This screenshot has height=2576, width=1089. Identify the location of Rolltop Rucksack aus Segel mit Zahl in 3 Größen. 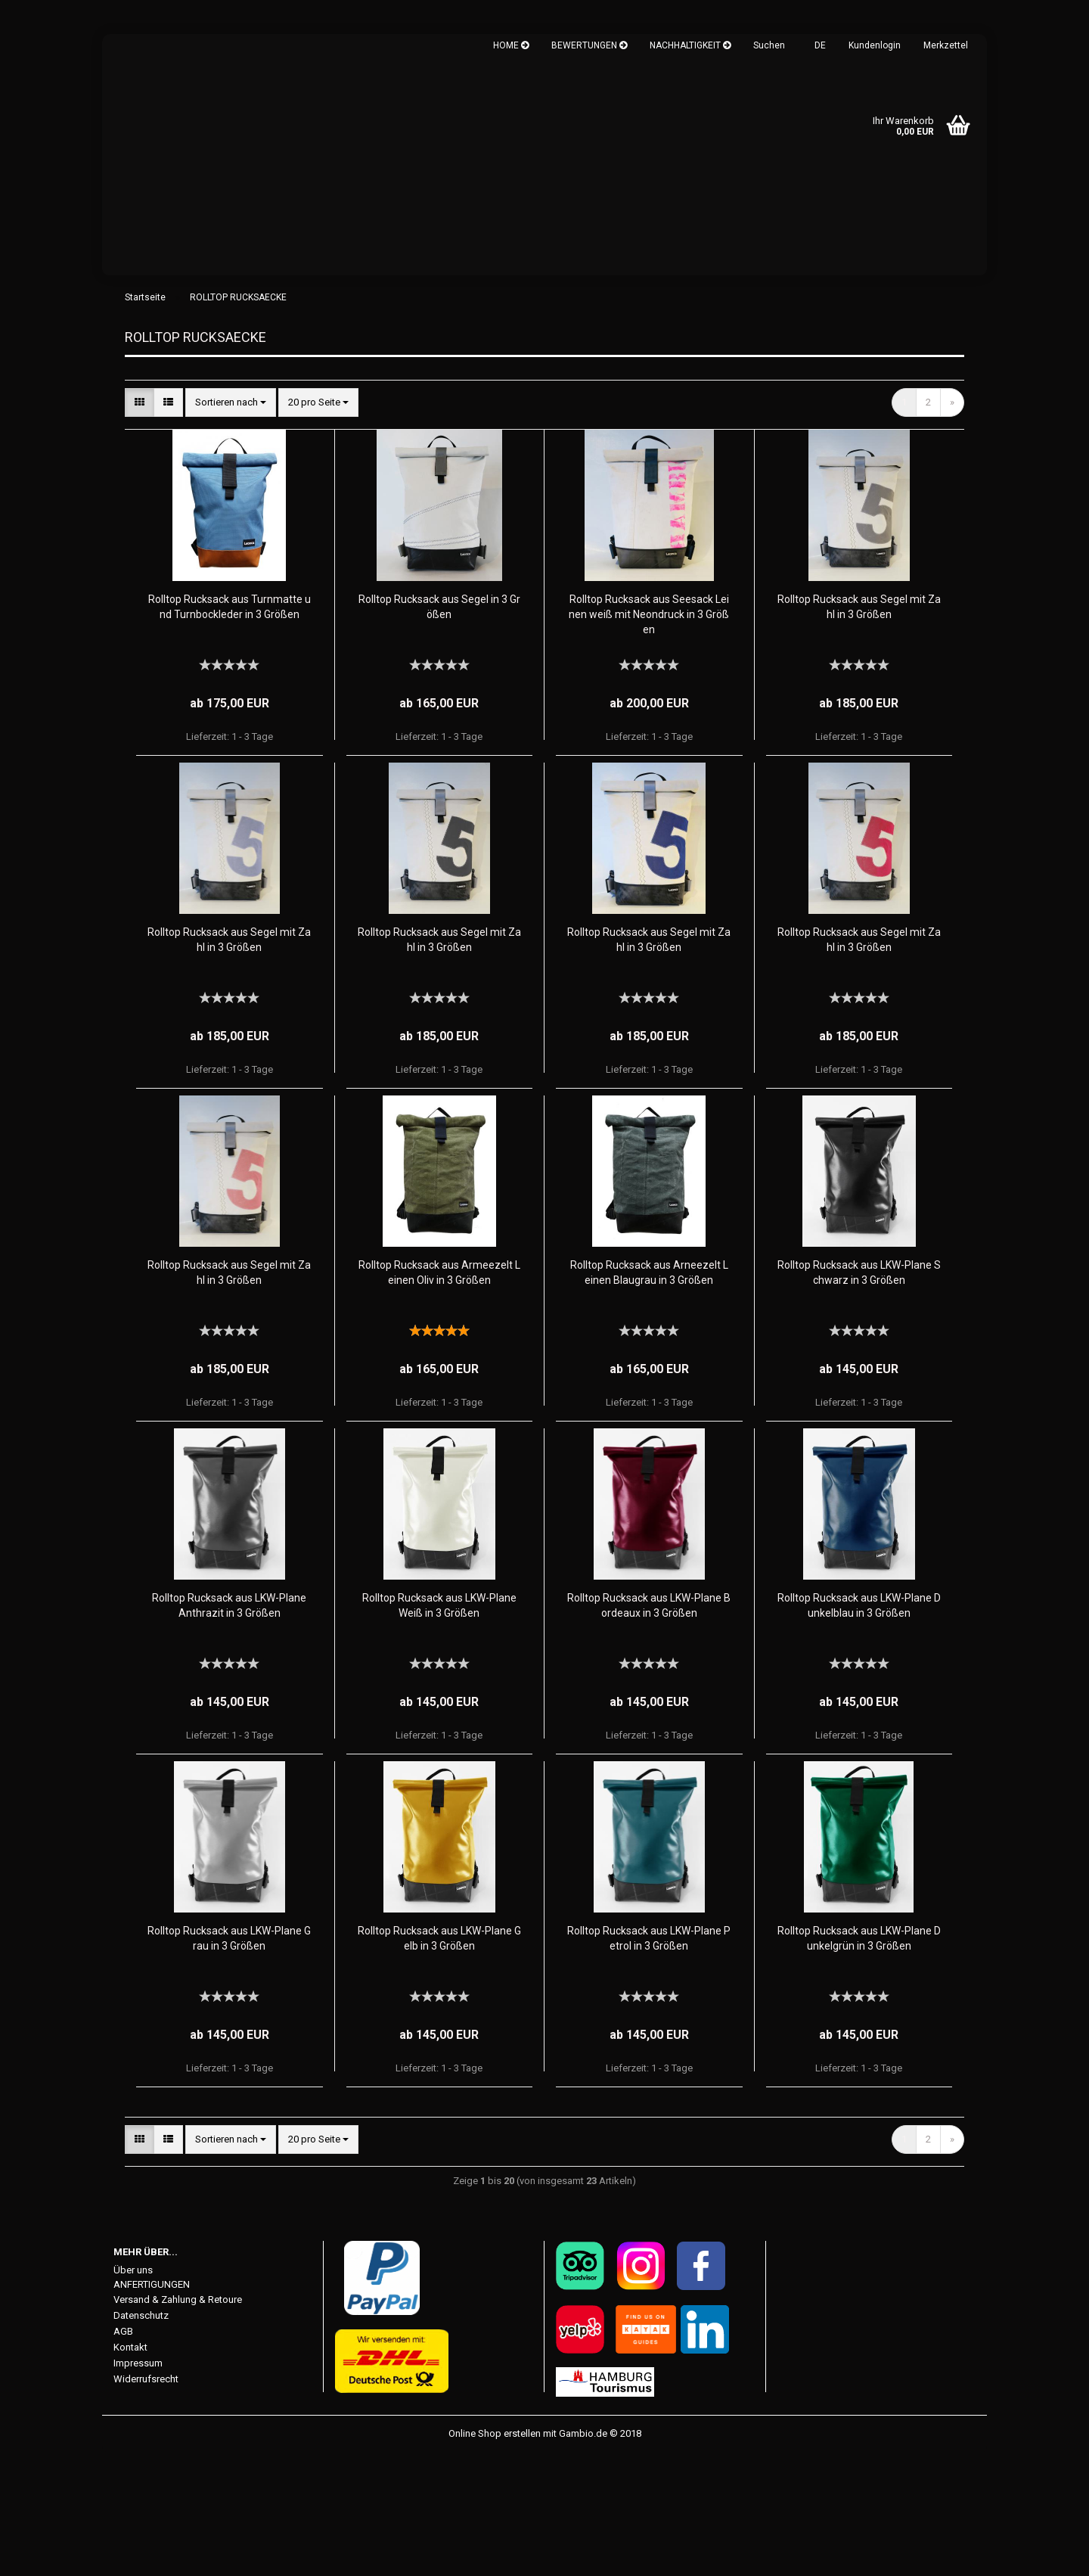
(859, 728).